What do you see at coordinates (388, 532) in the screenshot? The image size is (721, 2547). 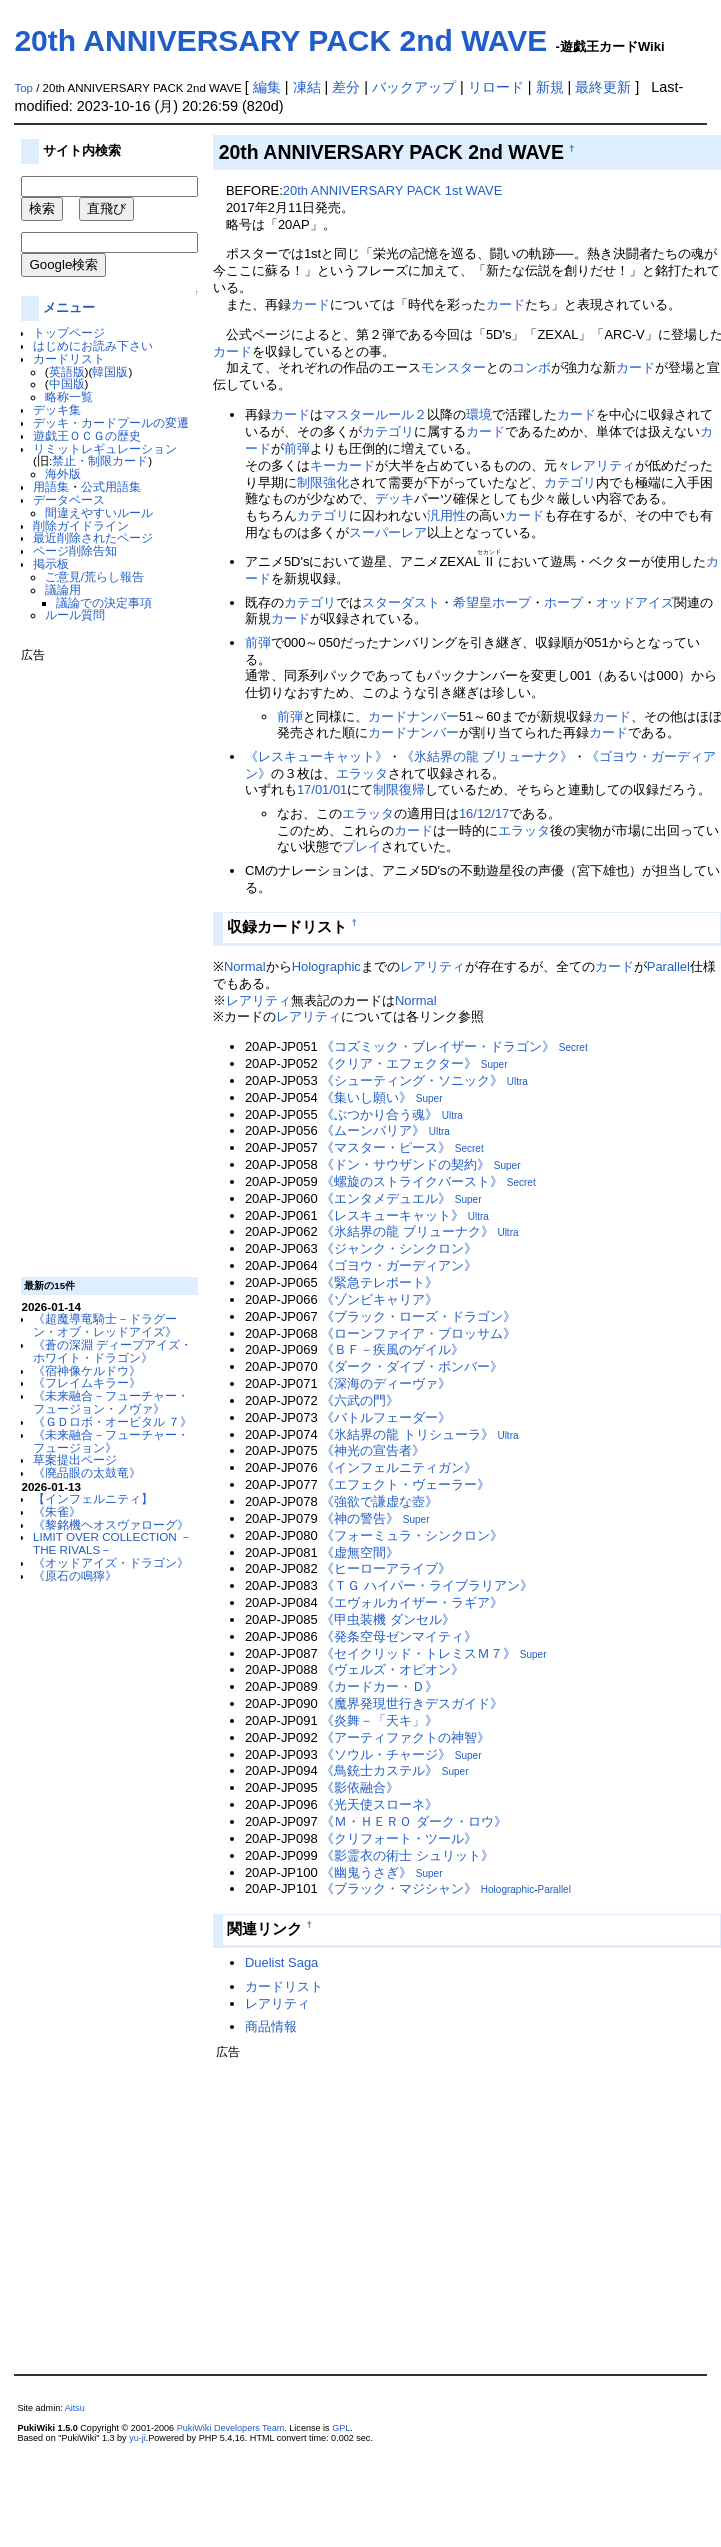 I see `スーパーレア` at bounding box center [388, 532].